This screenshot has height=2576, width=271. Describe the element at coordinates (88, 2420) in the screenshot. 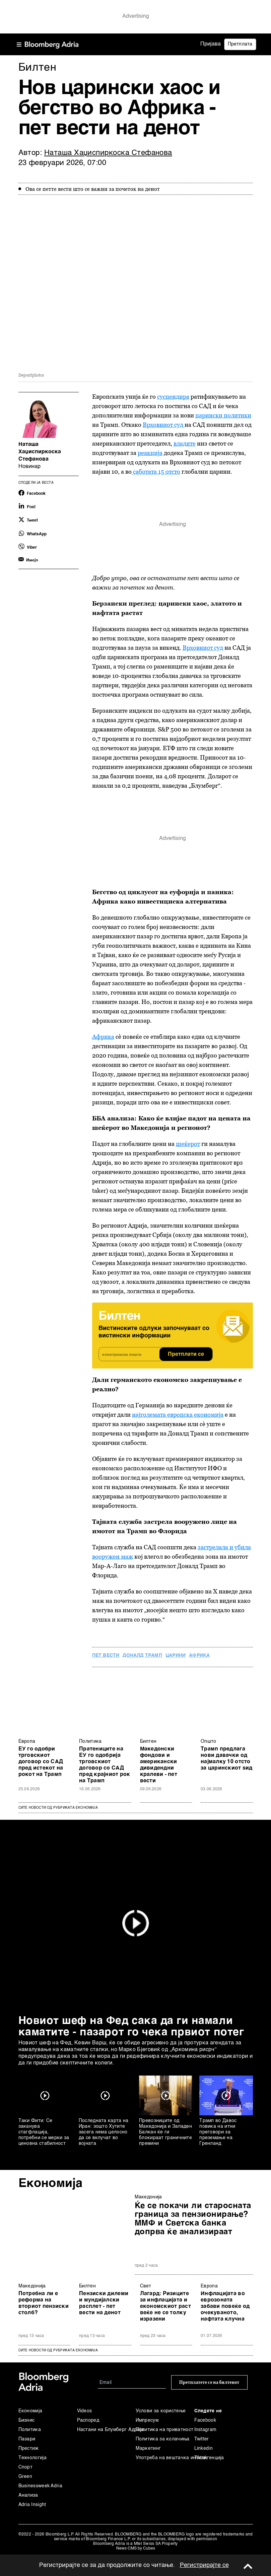

I see `Распоред` at that location.